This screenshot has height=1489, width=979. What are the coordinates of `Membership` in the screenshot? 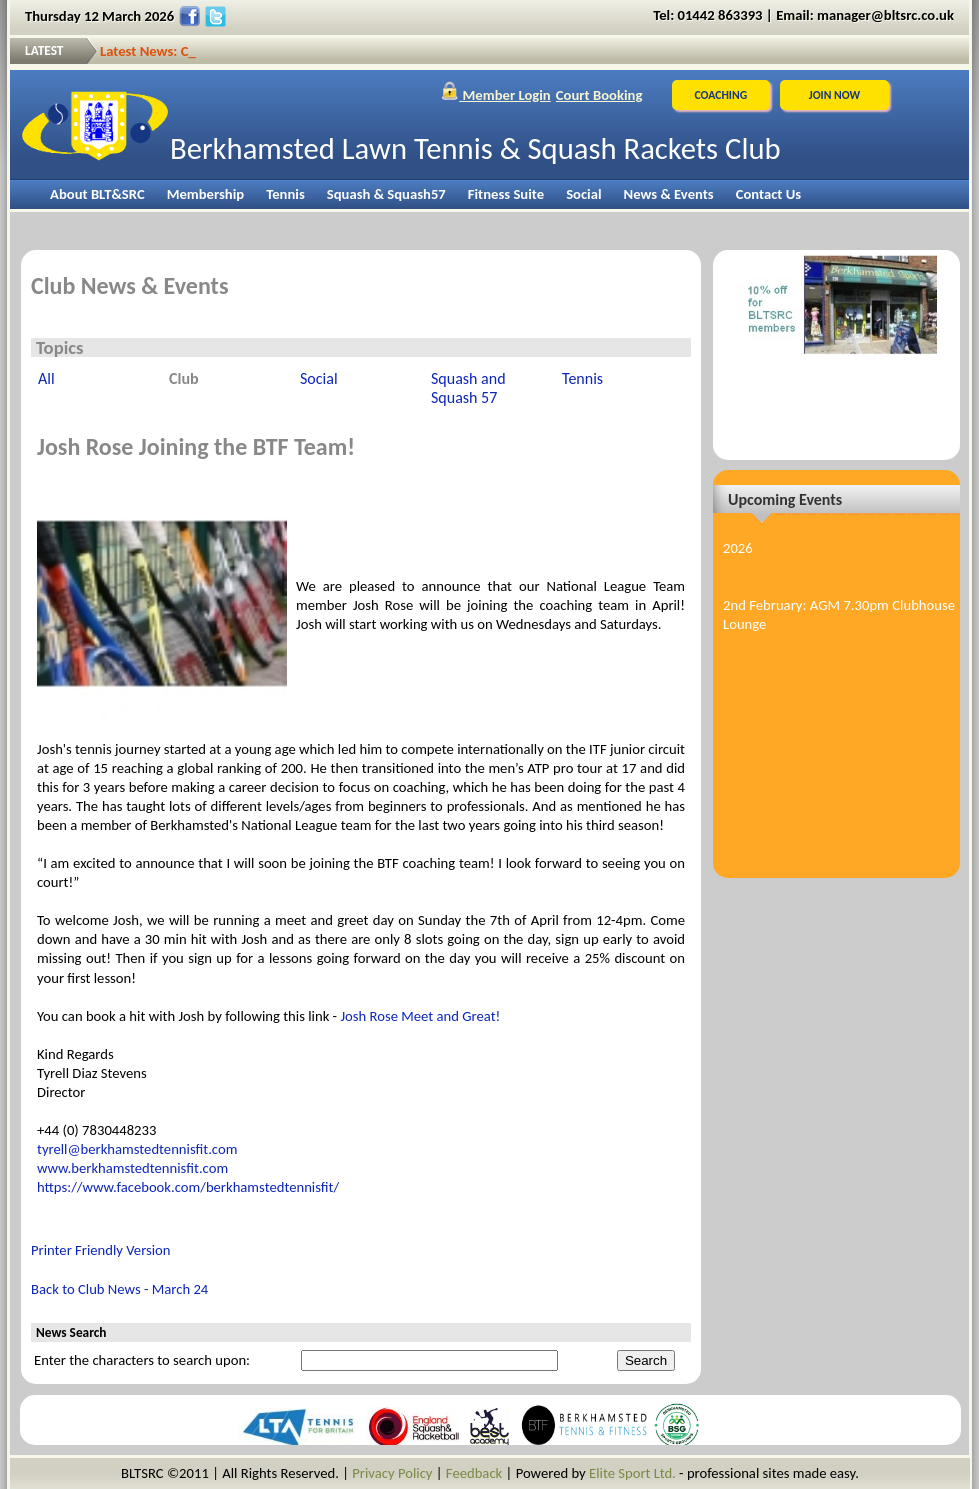 It's located at (206, 194).